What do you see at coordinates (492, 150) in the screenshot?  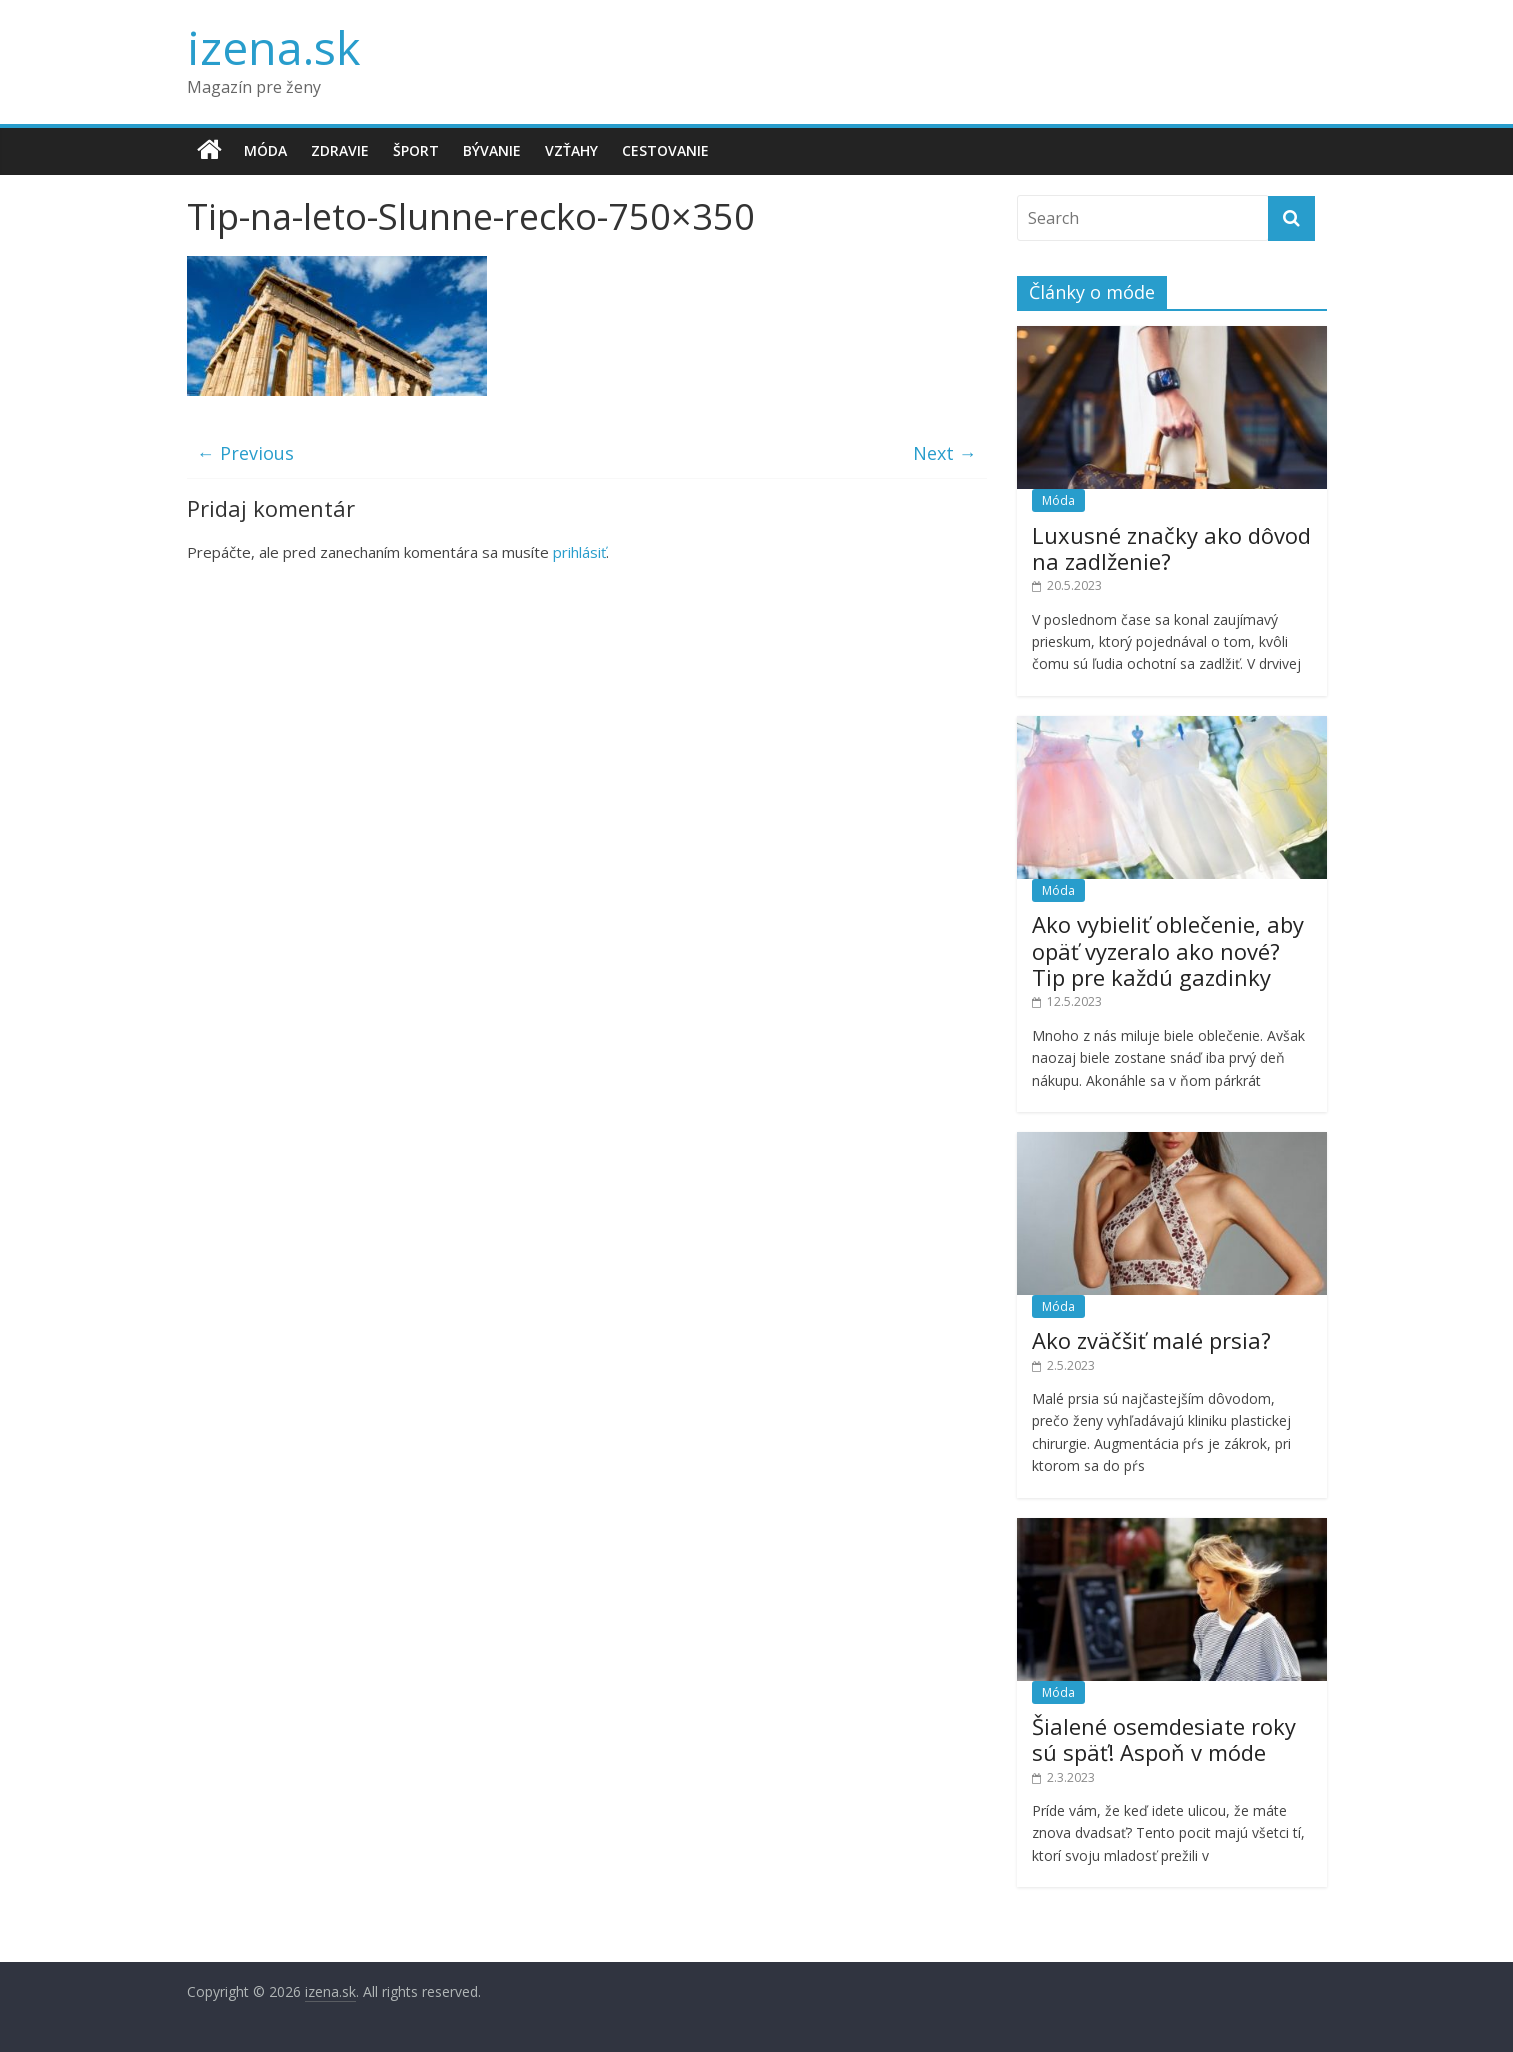 I see `Bývanie` at bounding box center [492, 150].